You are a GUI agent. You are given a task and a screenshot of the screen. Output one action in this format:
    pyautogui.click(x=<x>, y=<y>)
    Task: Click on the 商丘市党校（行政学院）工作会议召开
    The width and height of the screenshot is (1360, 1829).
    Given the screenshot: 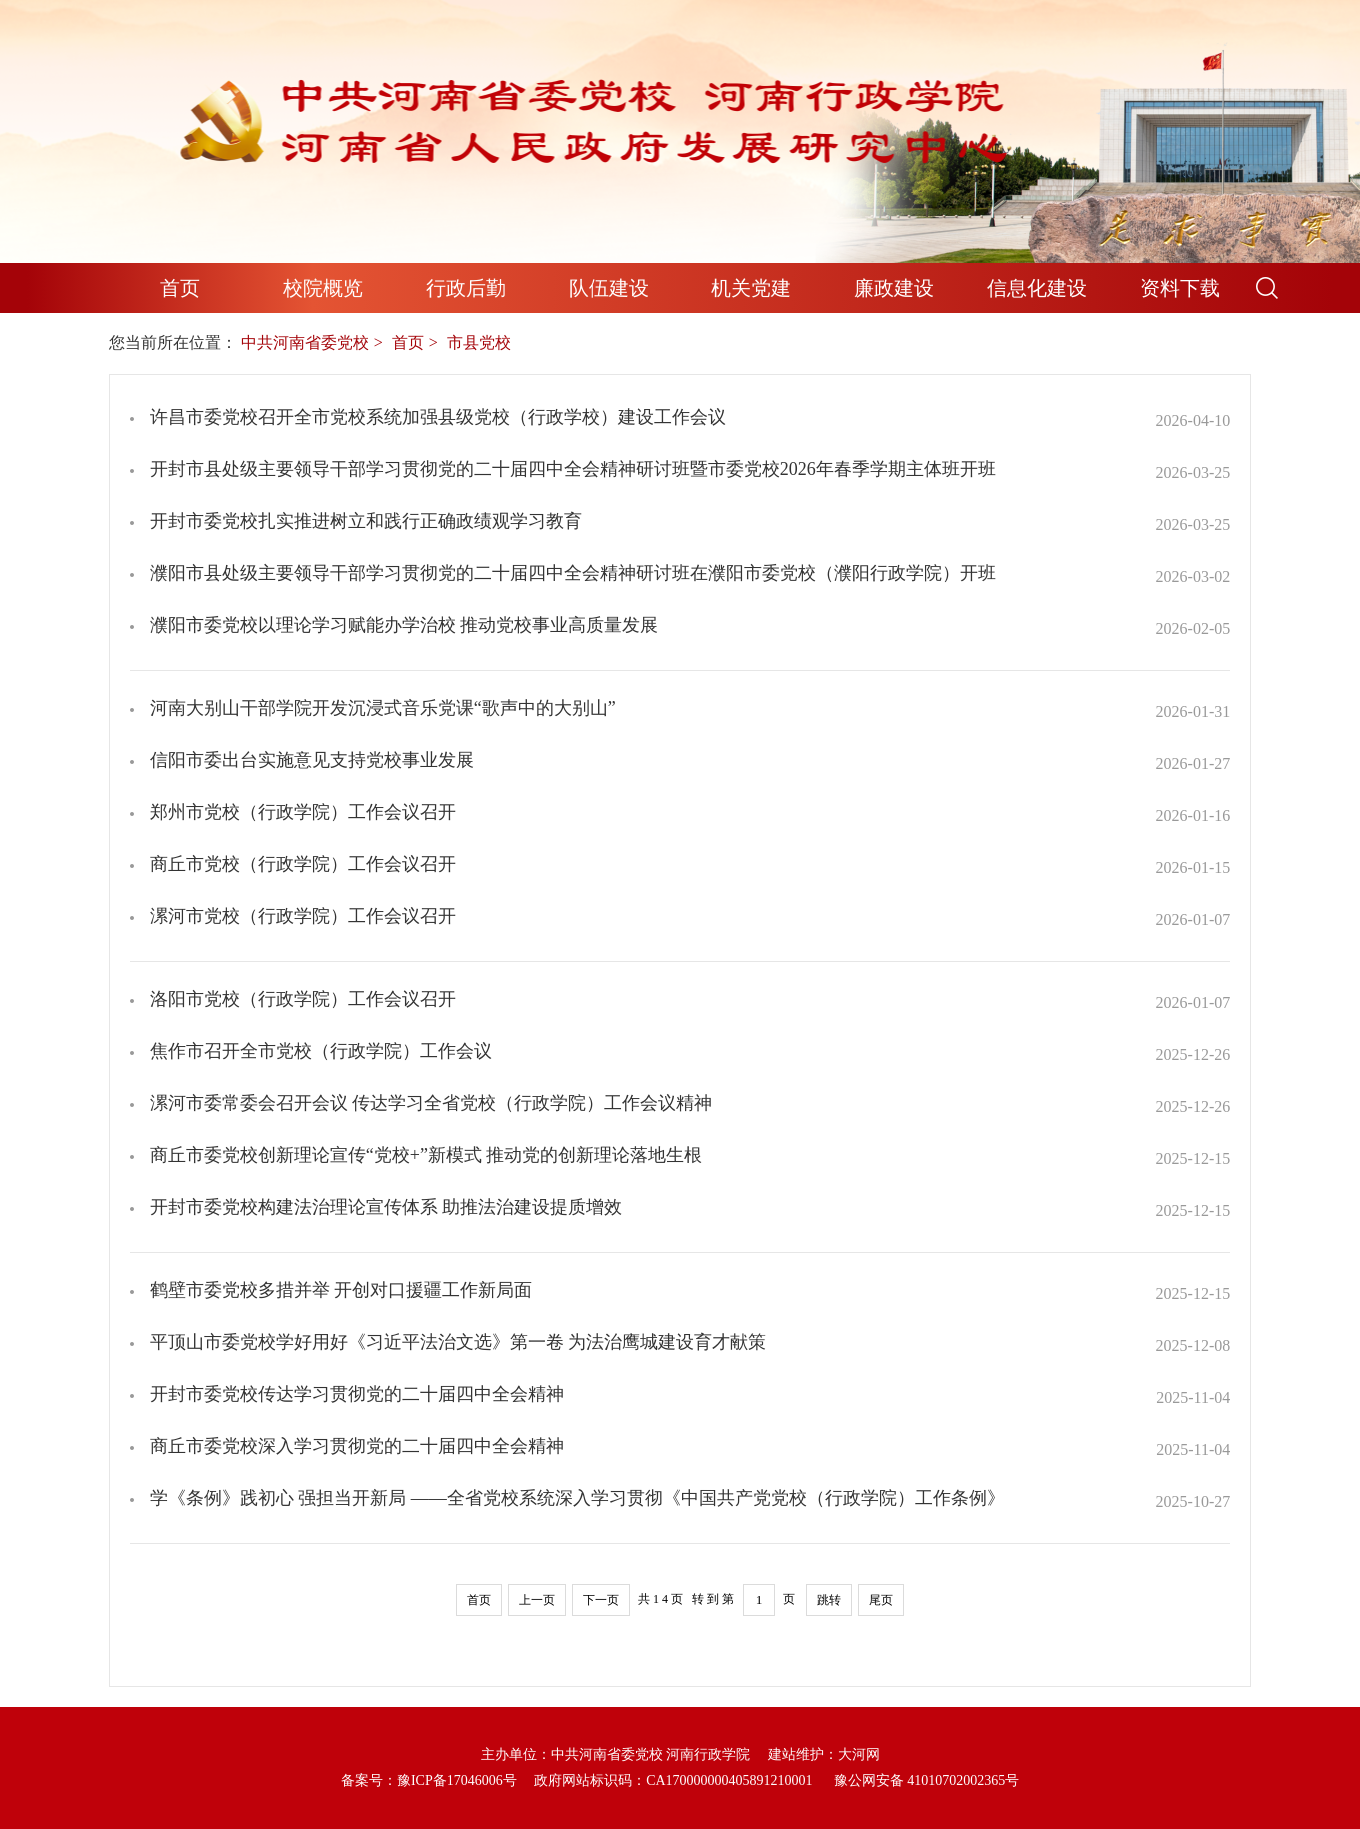 What is the action you would take?
    pyautogui.click(x=303, y=864)
    